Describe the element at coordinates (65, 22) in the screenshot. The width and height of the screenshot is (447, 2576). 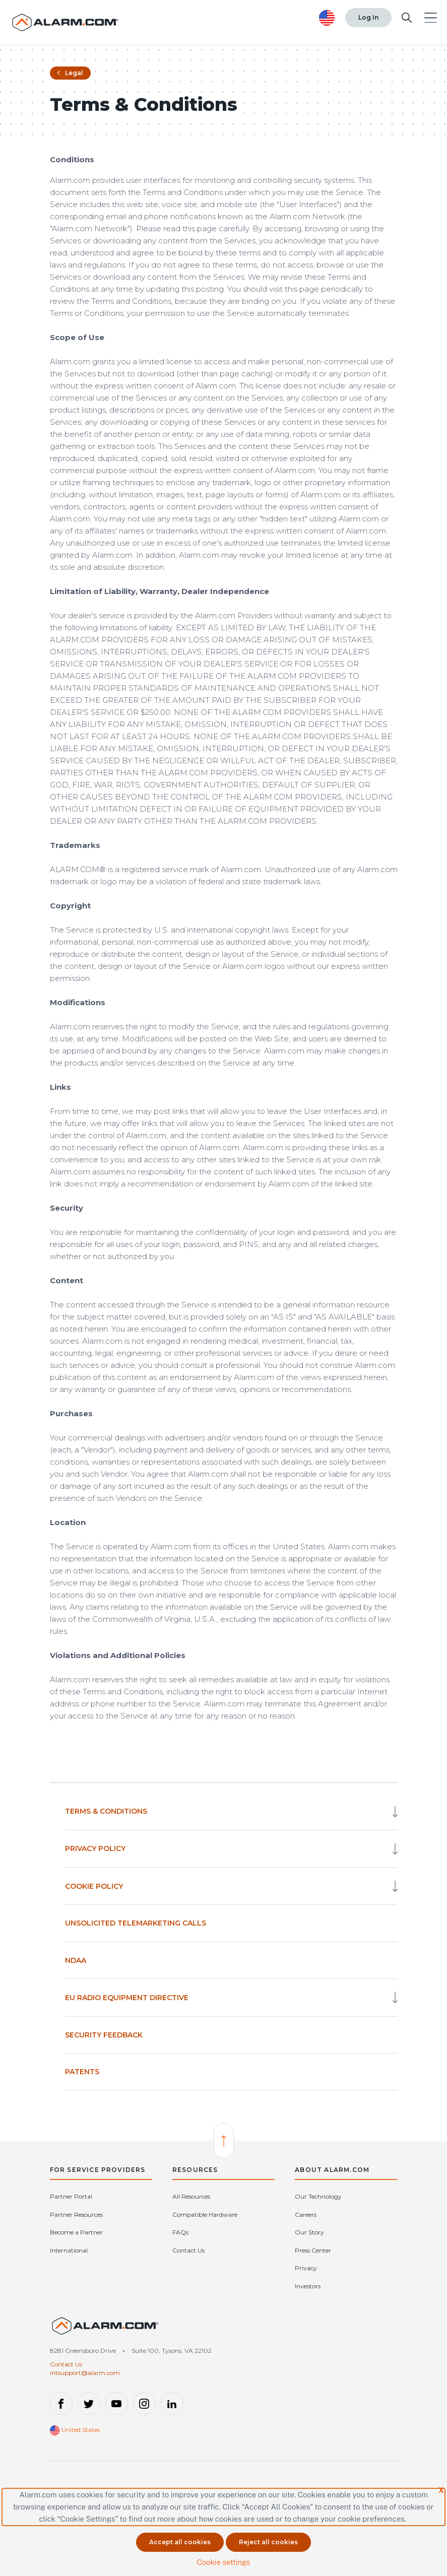
I see `[Alarm.com Logo]` at that location.